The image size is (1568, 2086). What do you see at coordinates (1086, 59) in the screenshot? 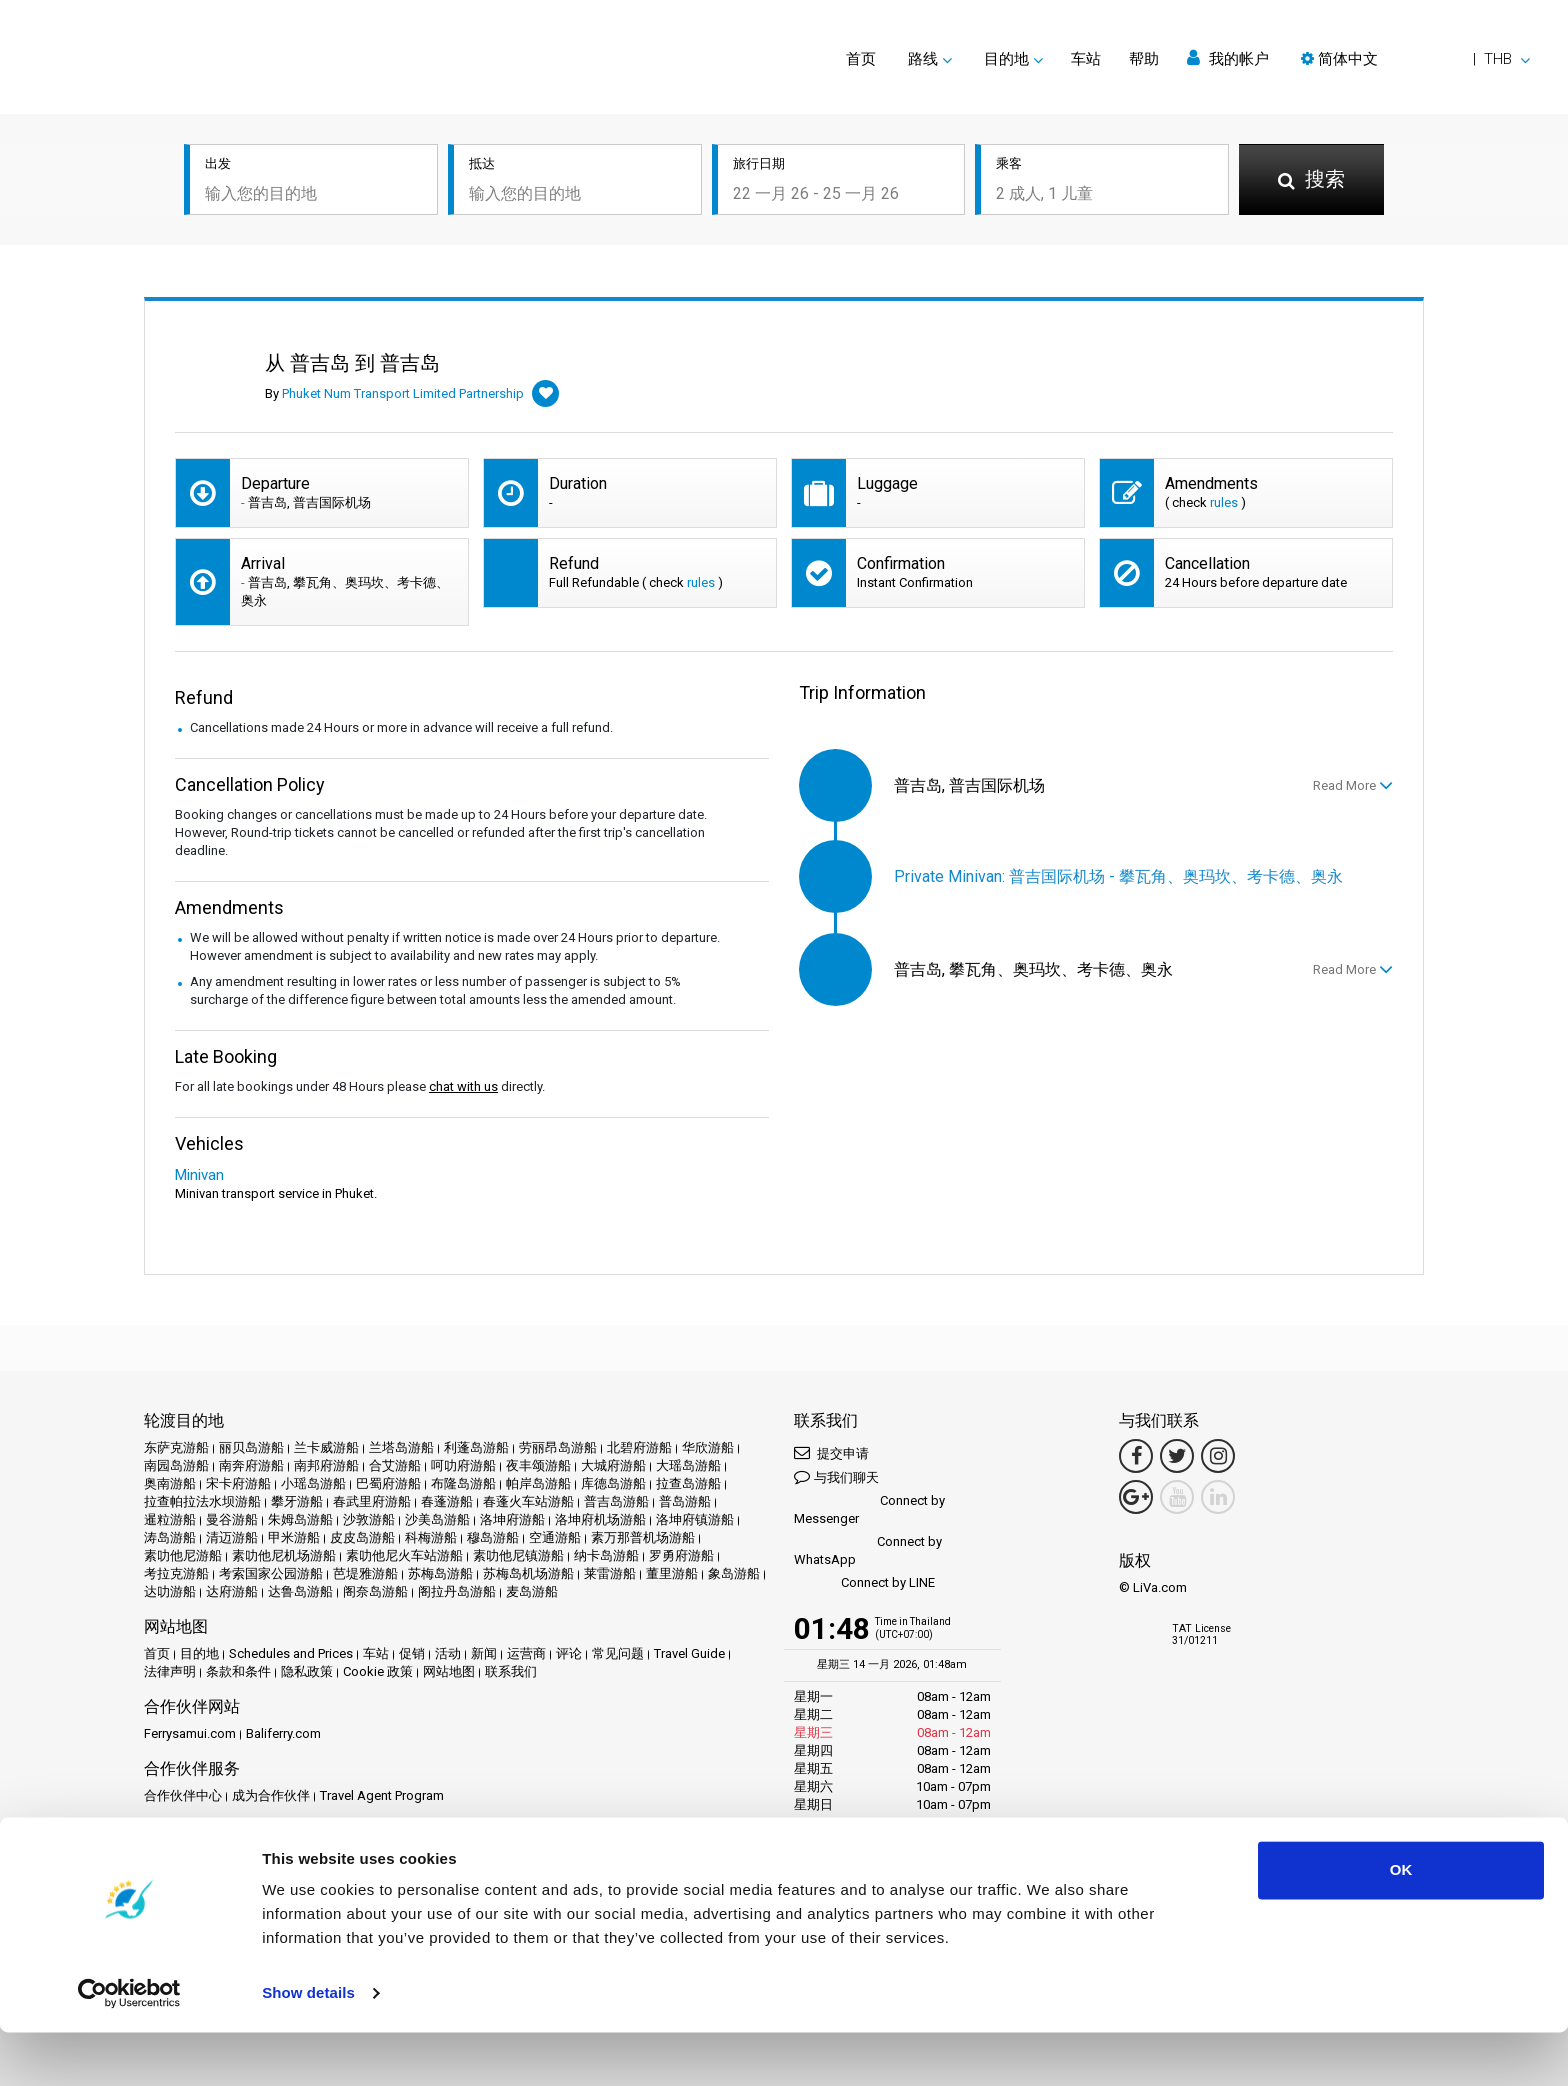
I see `车站` at bounding box center [1086, 59].